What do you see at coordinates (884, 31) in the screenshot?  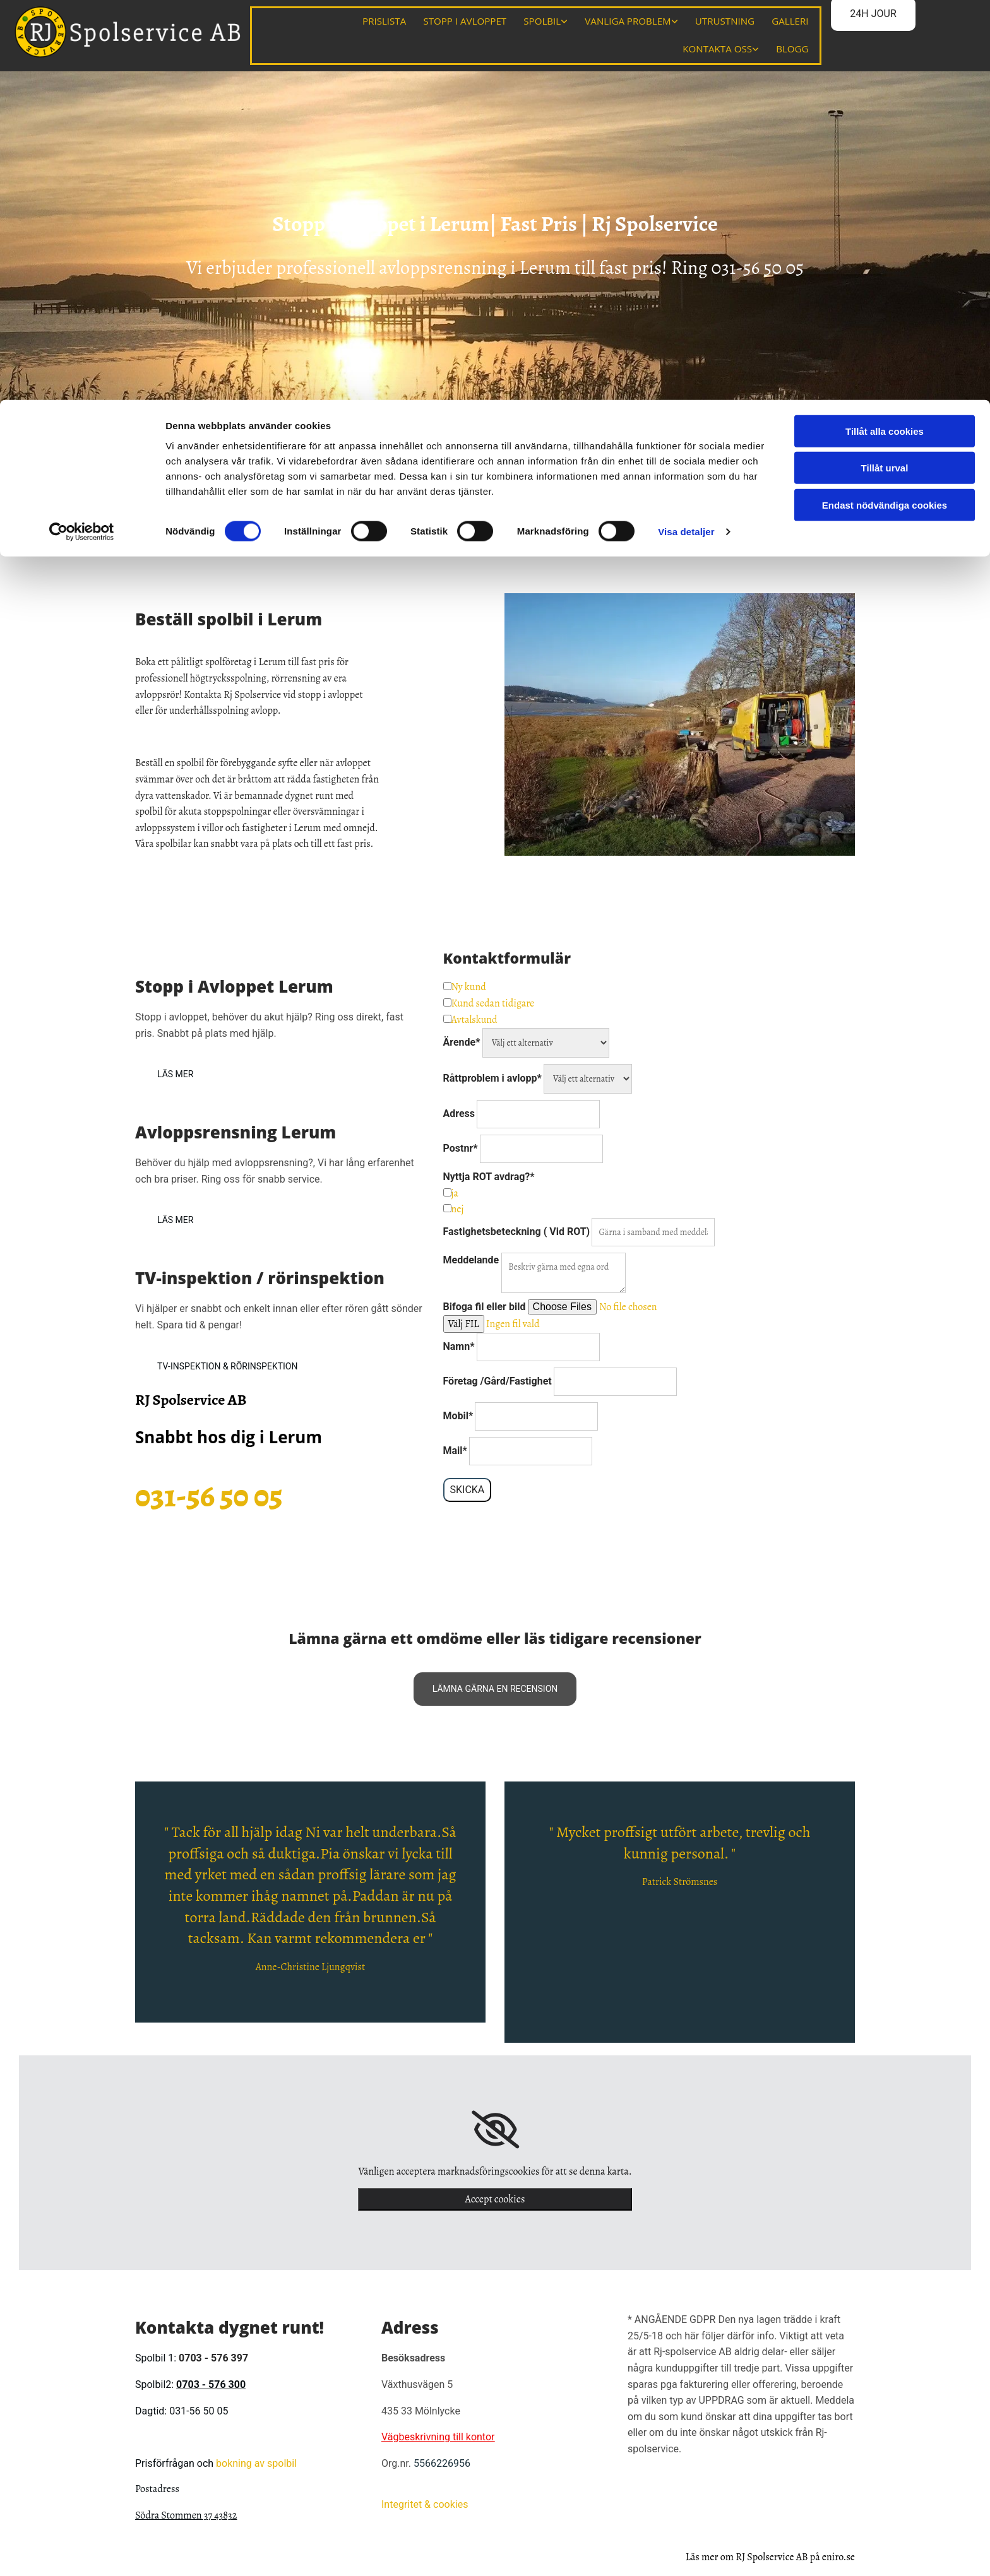 I see `Tillåt alla cookies` at bounding box center [884, 31].